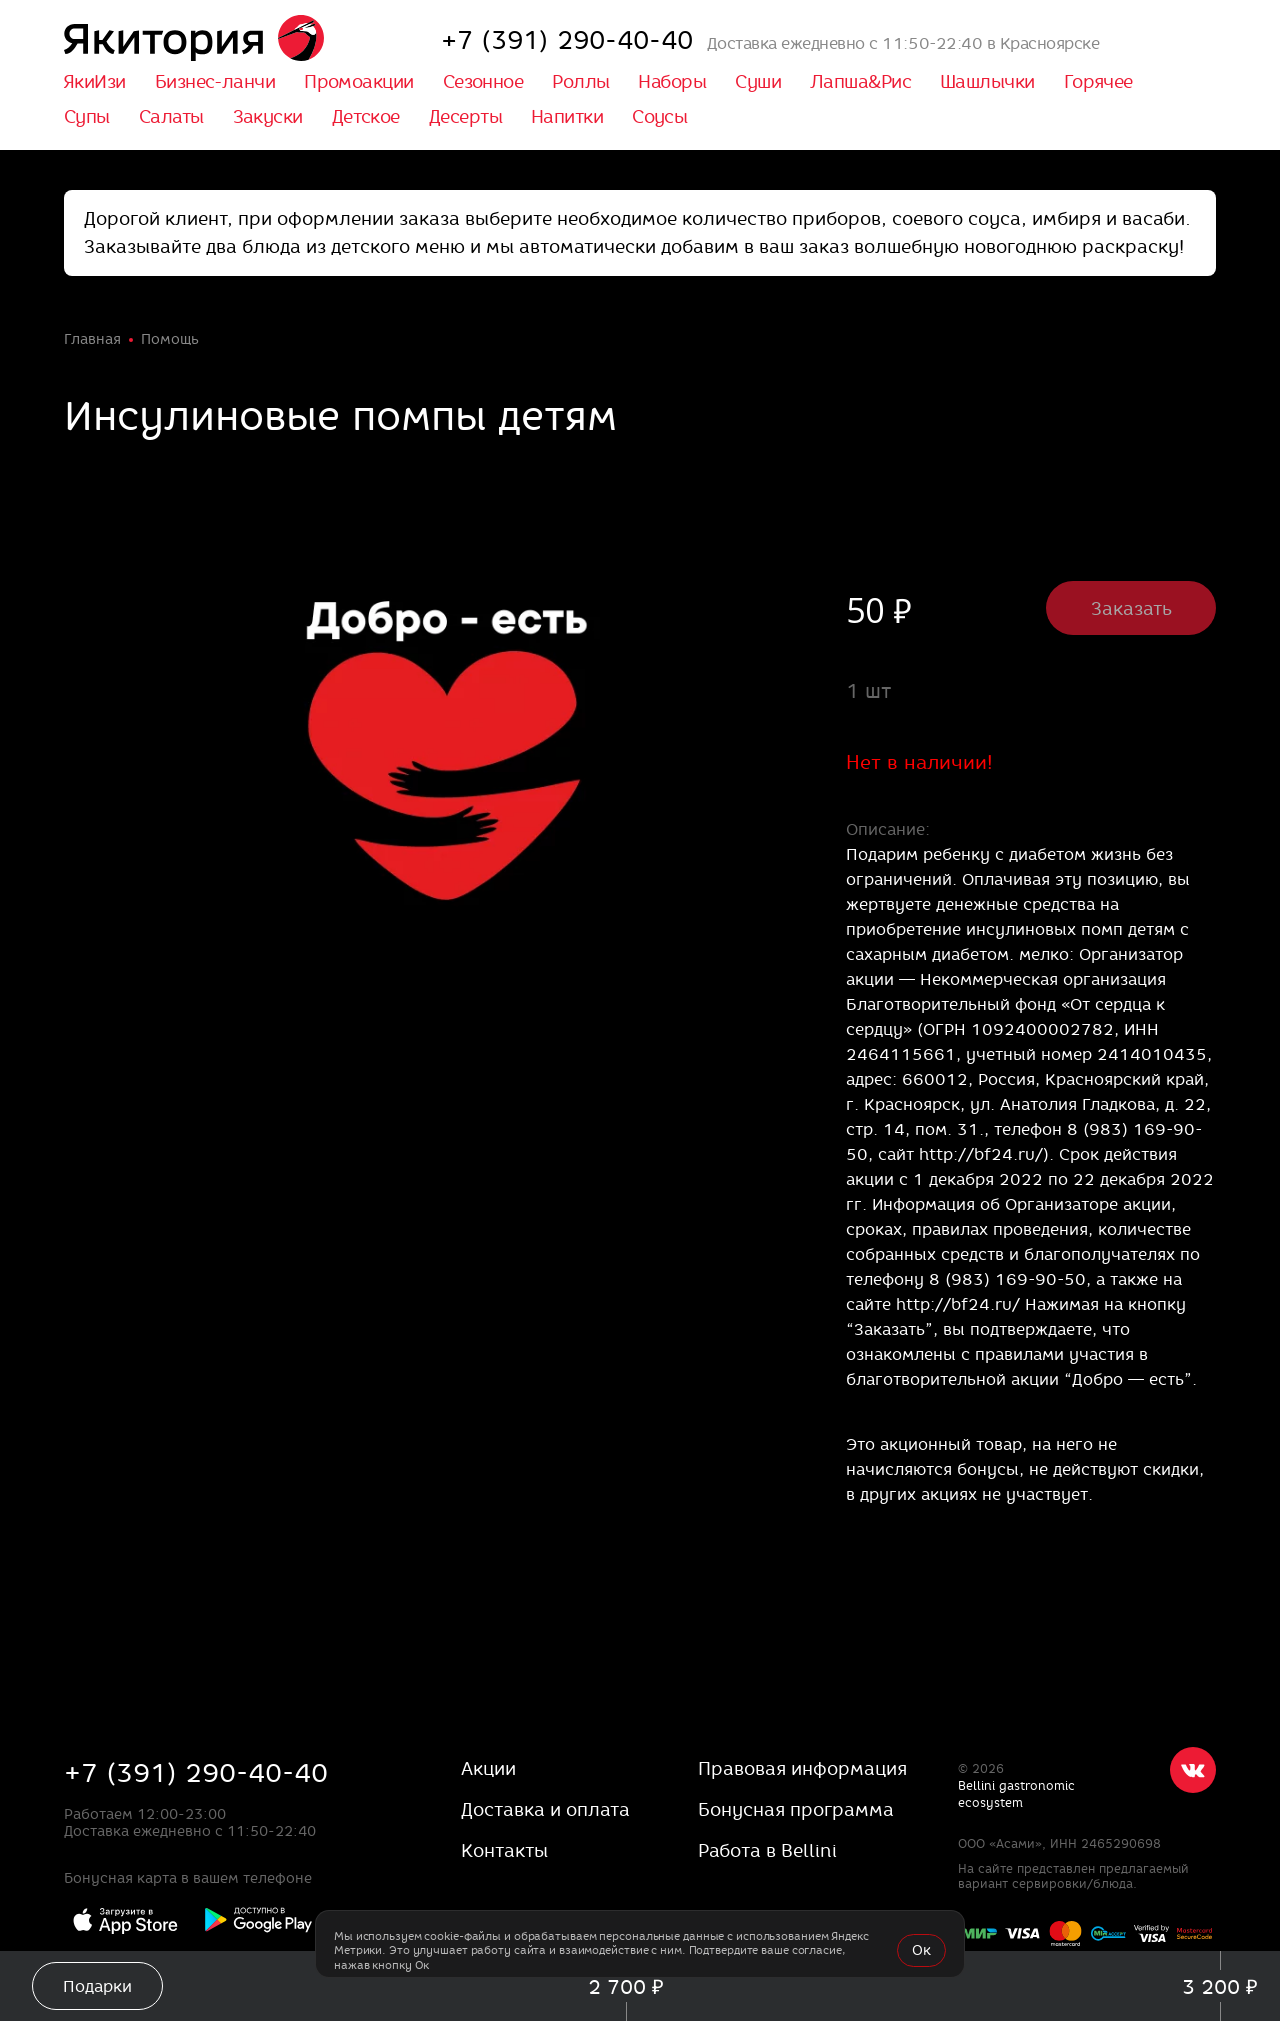 Image resolution: width=1280 pixels, height=2021 pixels. Describe the element at coordinates (1016, 1794) in the screenshot. I see `Bellini gastronomic ecosystem` at that location.